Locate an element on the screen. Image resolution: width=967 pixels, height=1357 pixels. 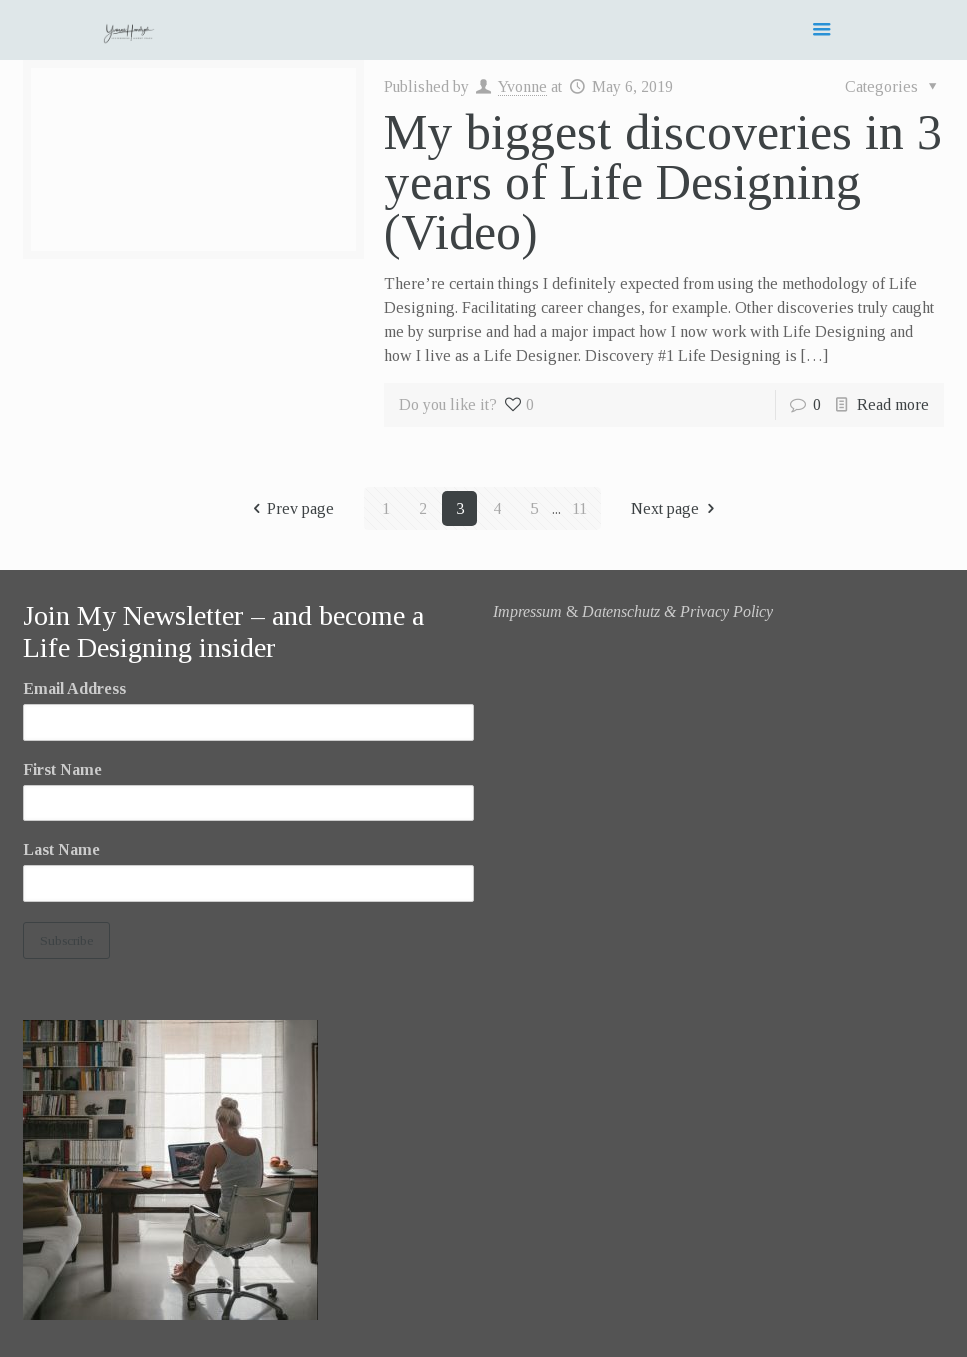
My biggest discoveries in 3 years of Life Designing (Video) is located at coordinates (663, 182).